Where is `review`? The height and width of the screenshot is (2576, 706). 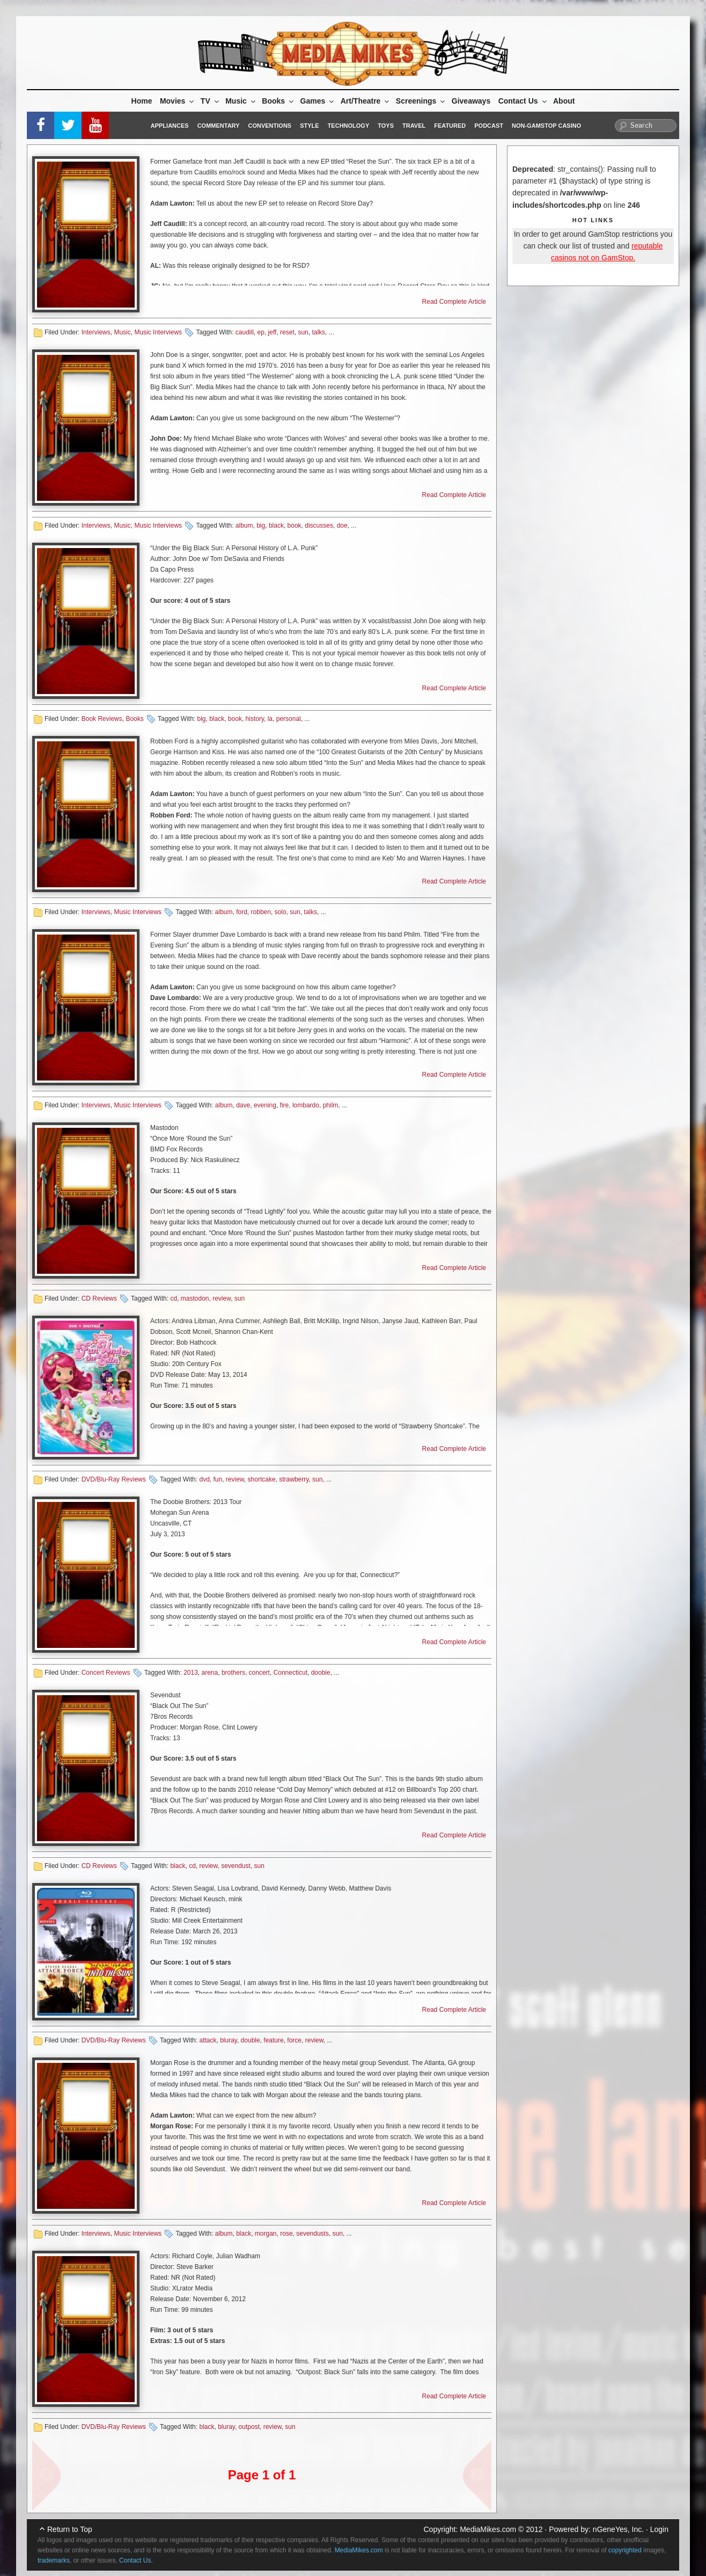
review is located at coordinates (221, 1298).